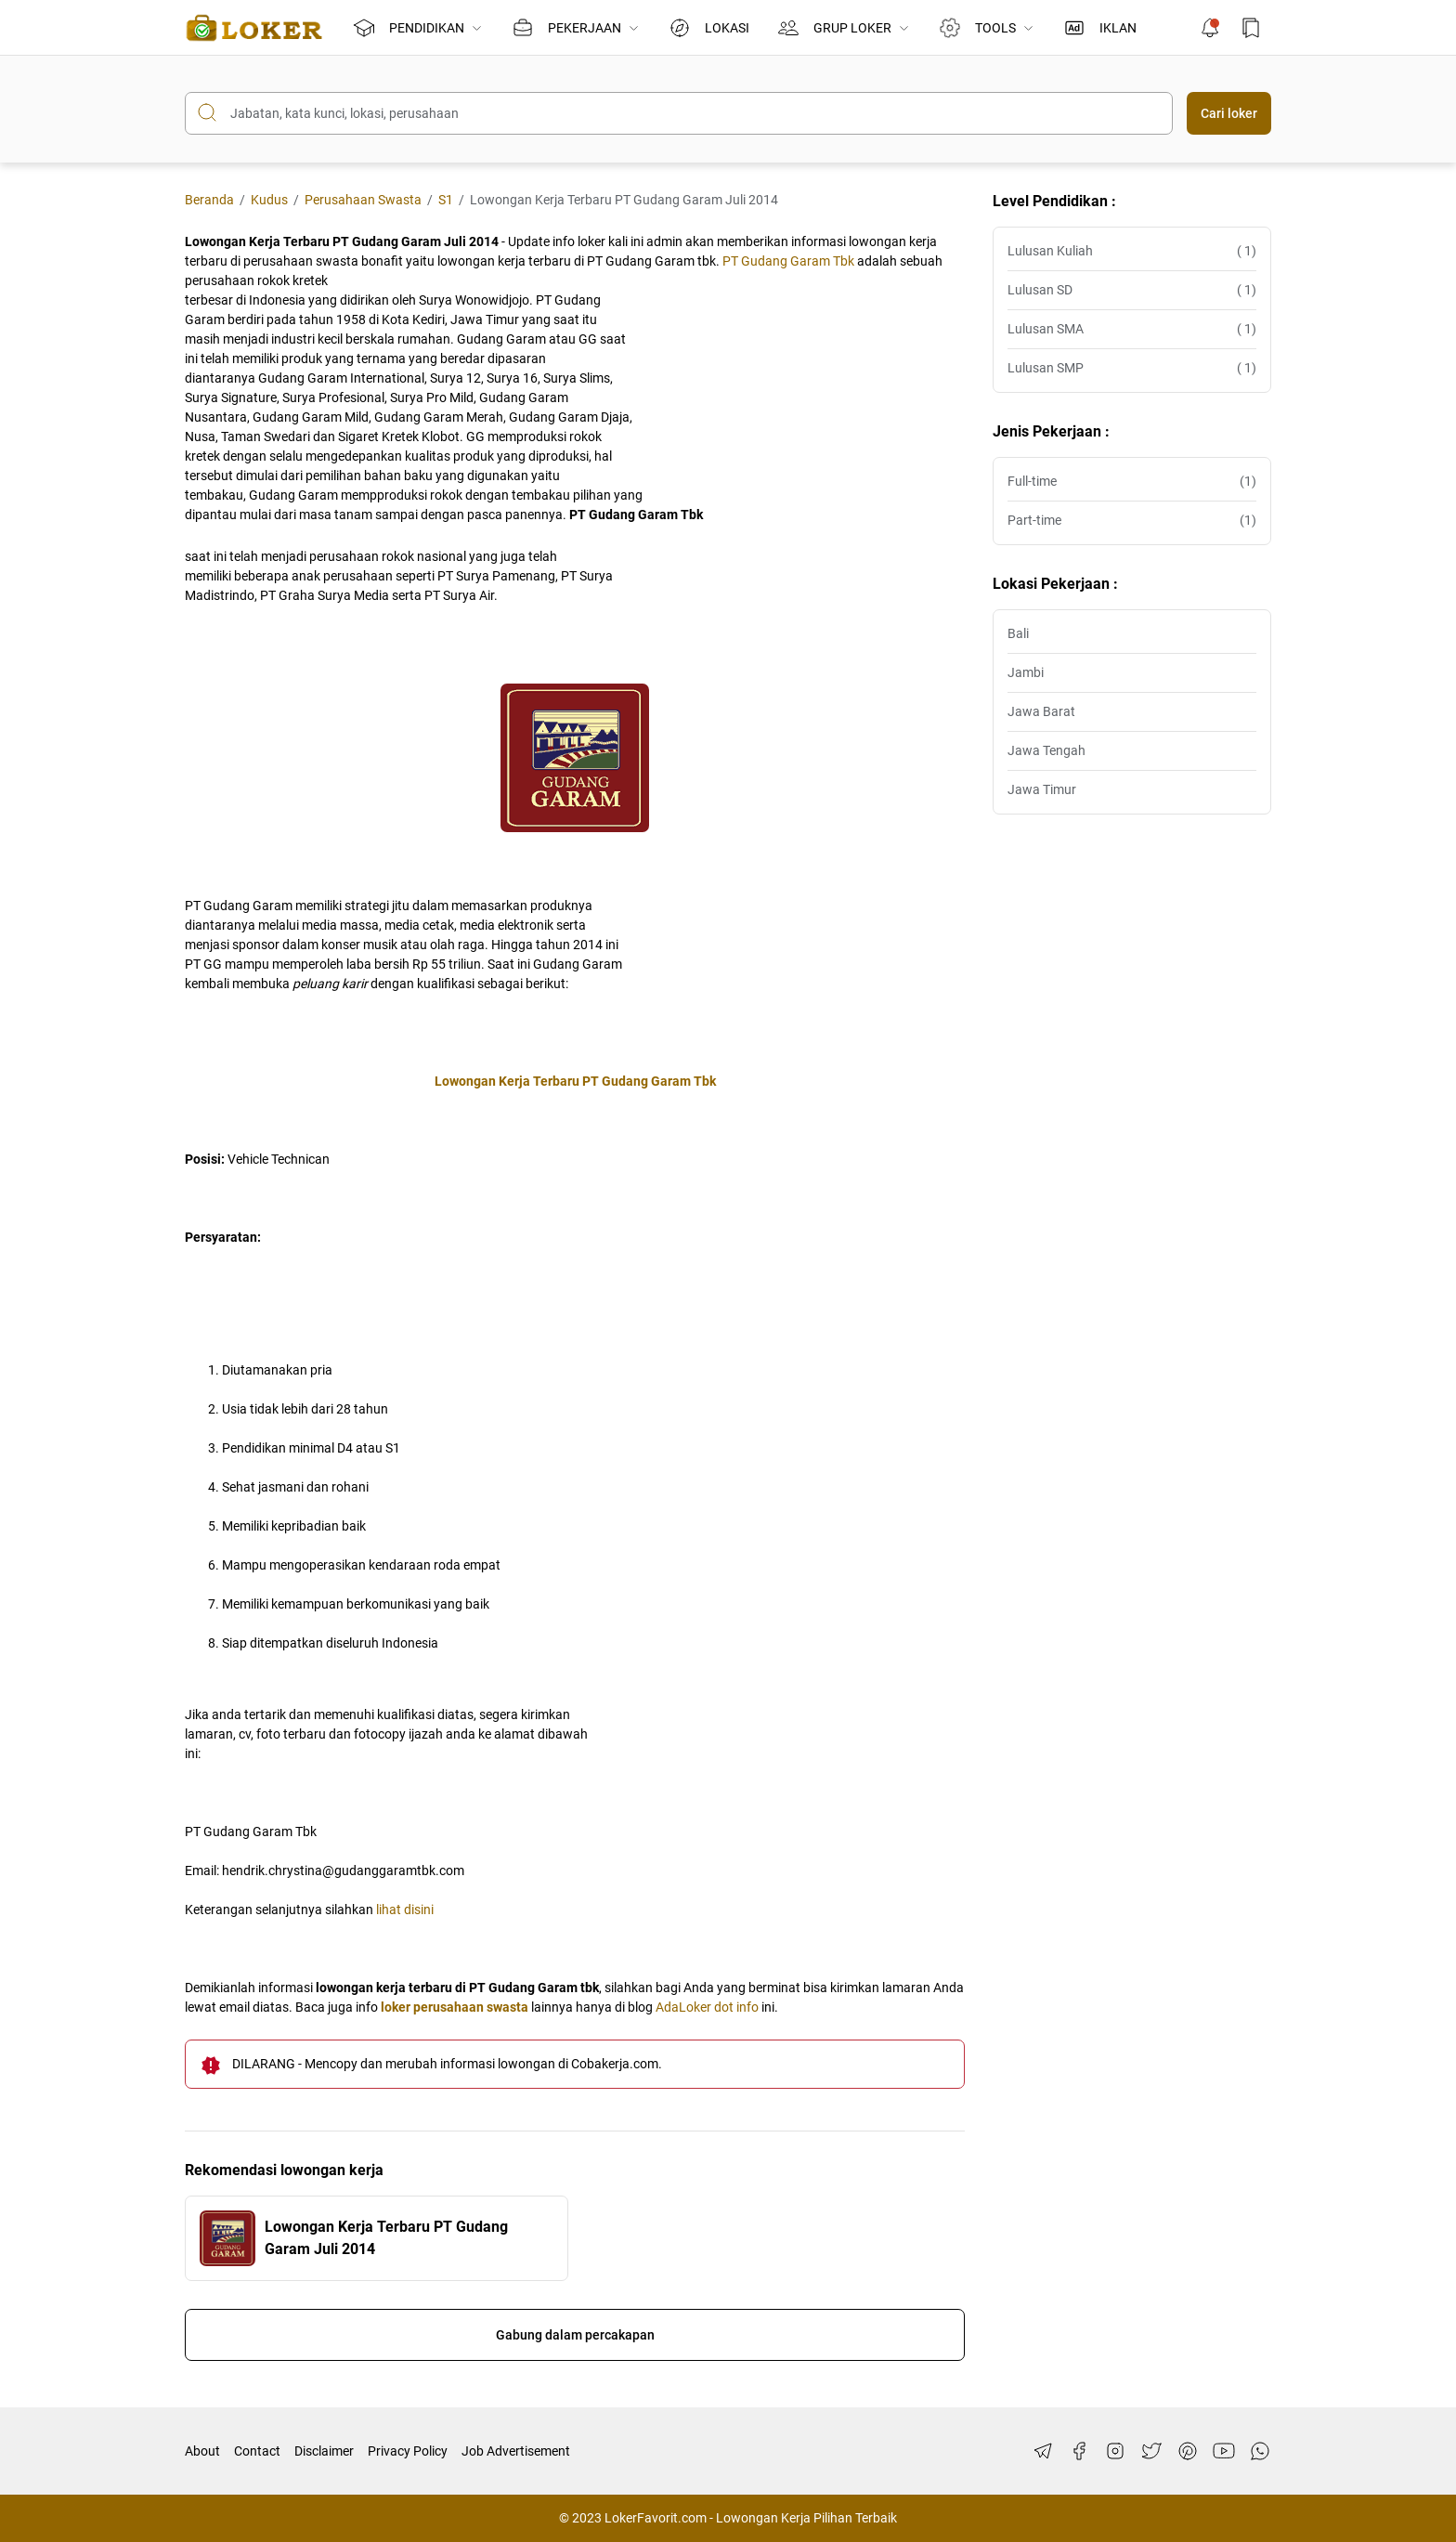 Image resolution: width=1456 pixels, height=2542 pixels. I want to click on [Bookmark Button], so click(1250, 27).